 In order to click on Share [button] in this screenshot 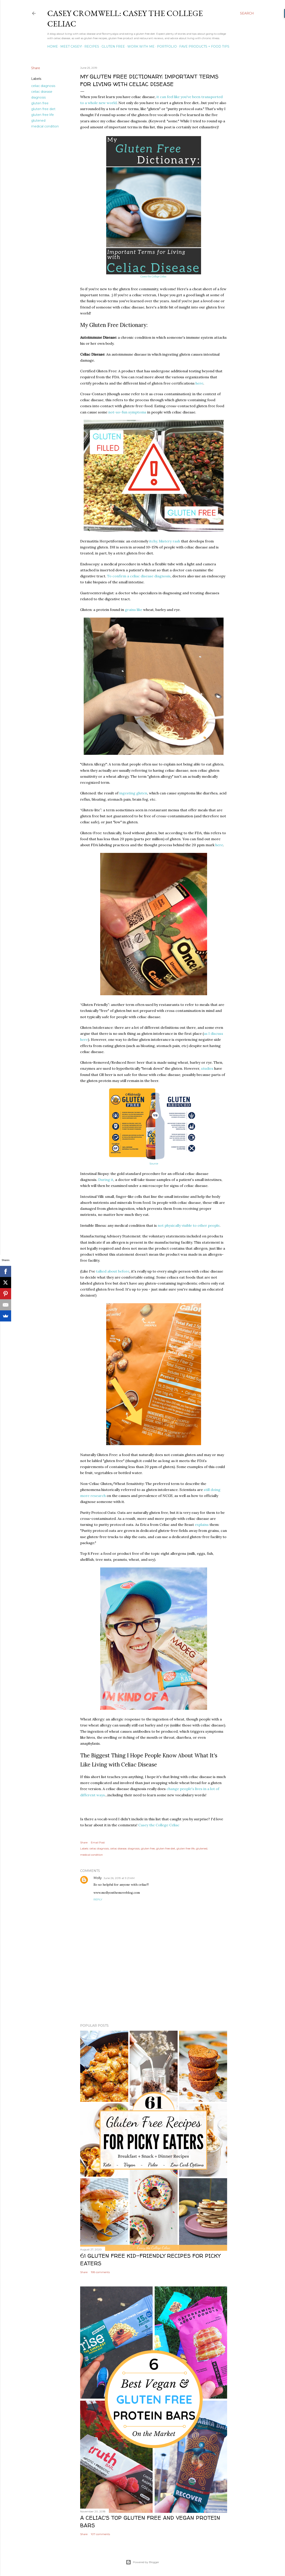, I will do `click(35, 68)`.